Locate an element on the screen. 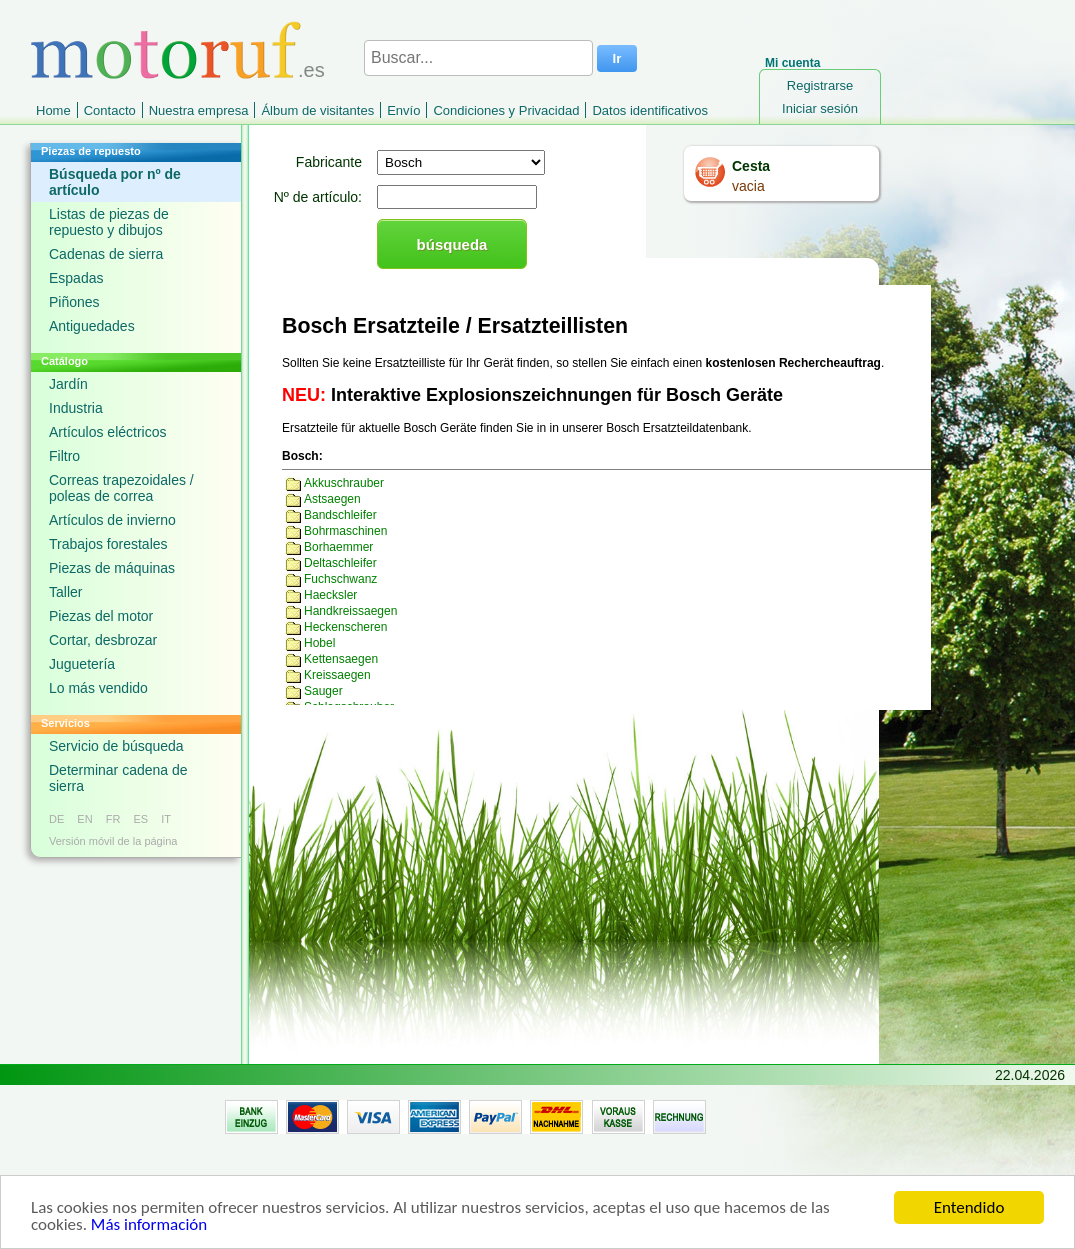 This screenshot has height=1249, width=1075. IT is located at coordinates (166, 819).